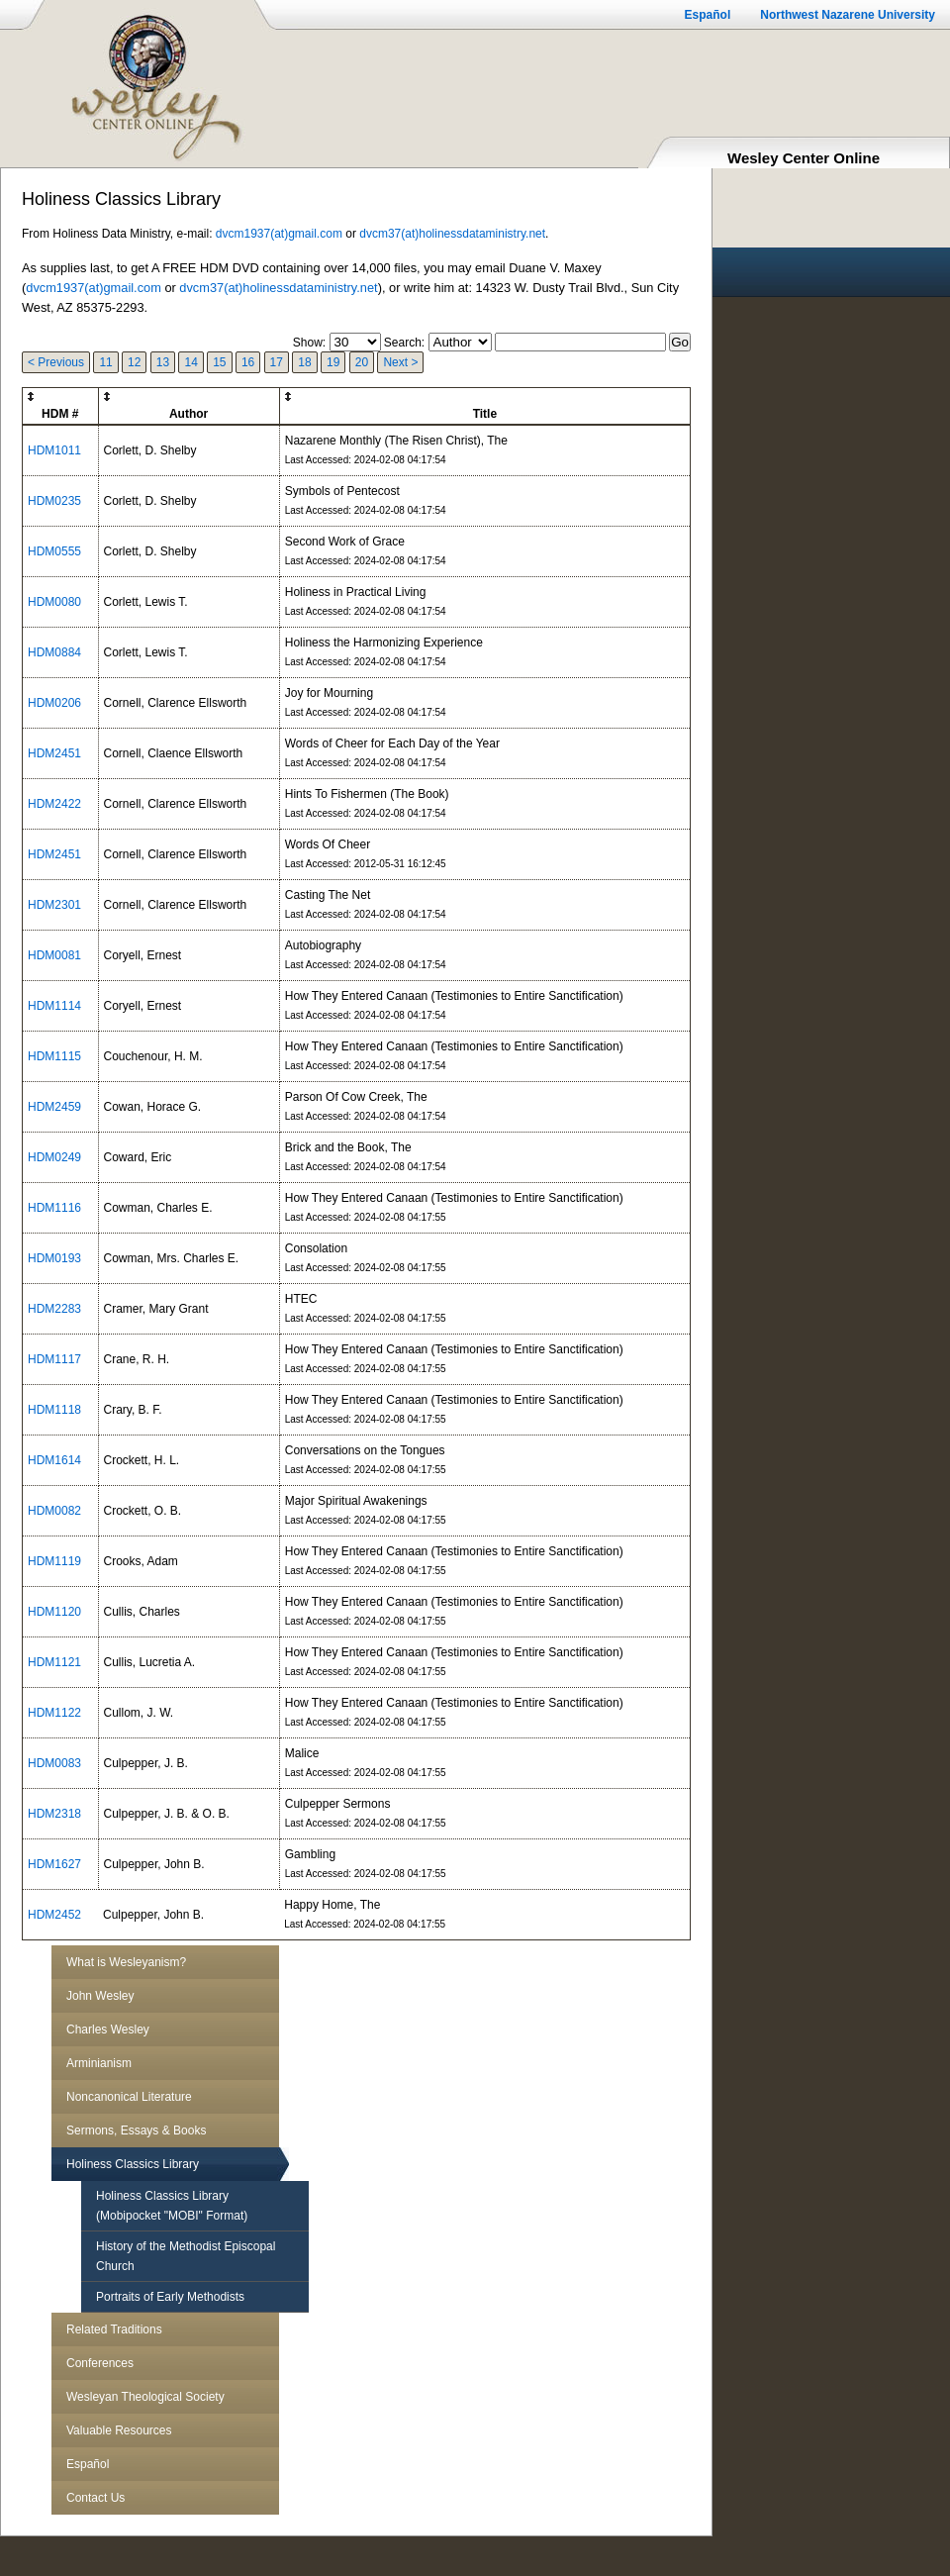 This screenshot has width=950, height=2576. What do you see at coordinates (276, 362) in the screenshot?
I see `17` at bounding box center [276, 362].